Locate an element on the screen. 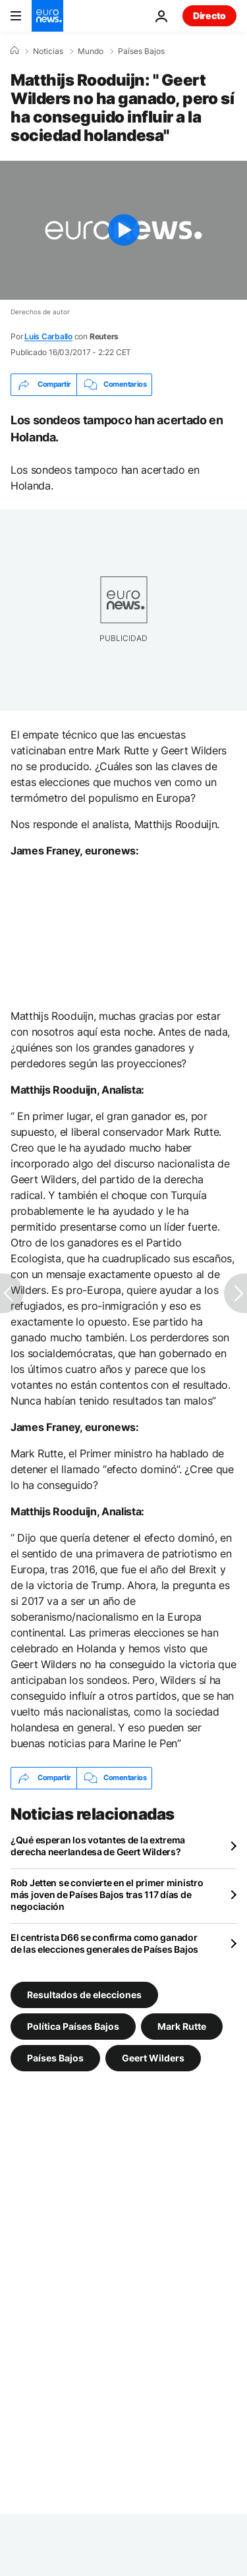 The height and width of the screenshot is (2576, 247). El centrista D66 se confirma como ganador de las elecciones generales de Países Bajos is located at coordinates (104, 1943).